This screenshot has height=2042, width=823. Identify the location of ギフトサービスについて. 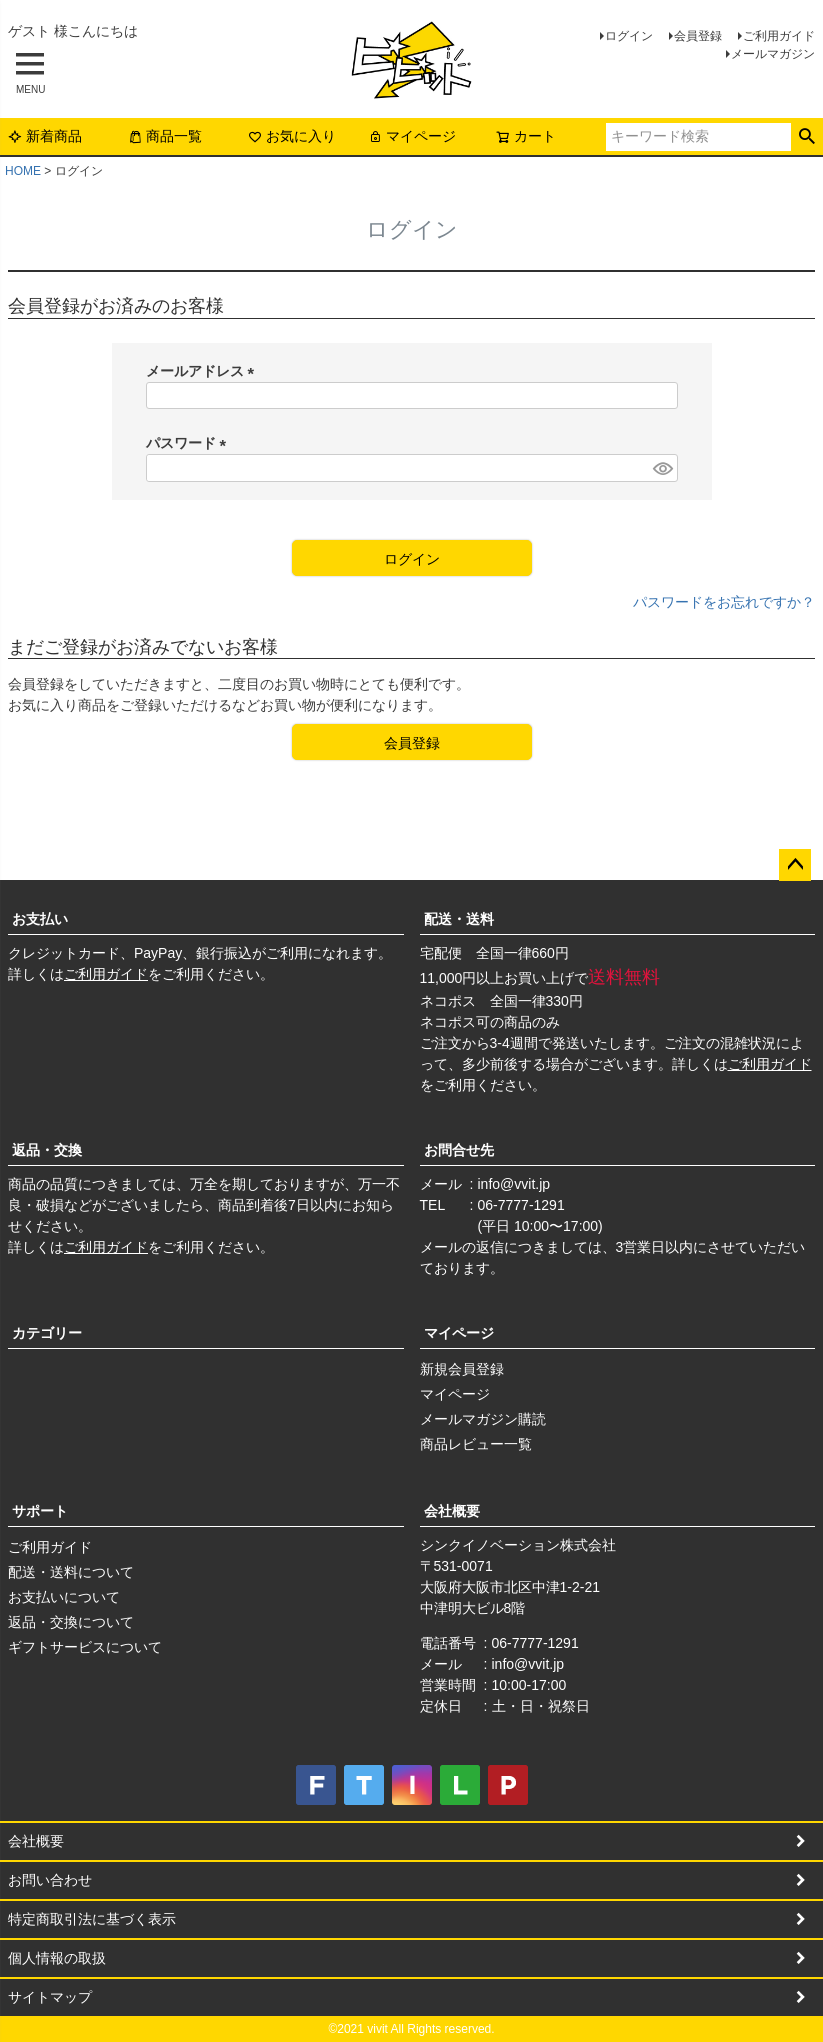
(85, 1647).